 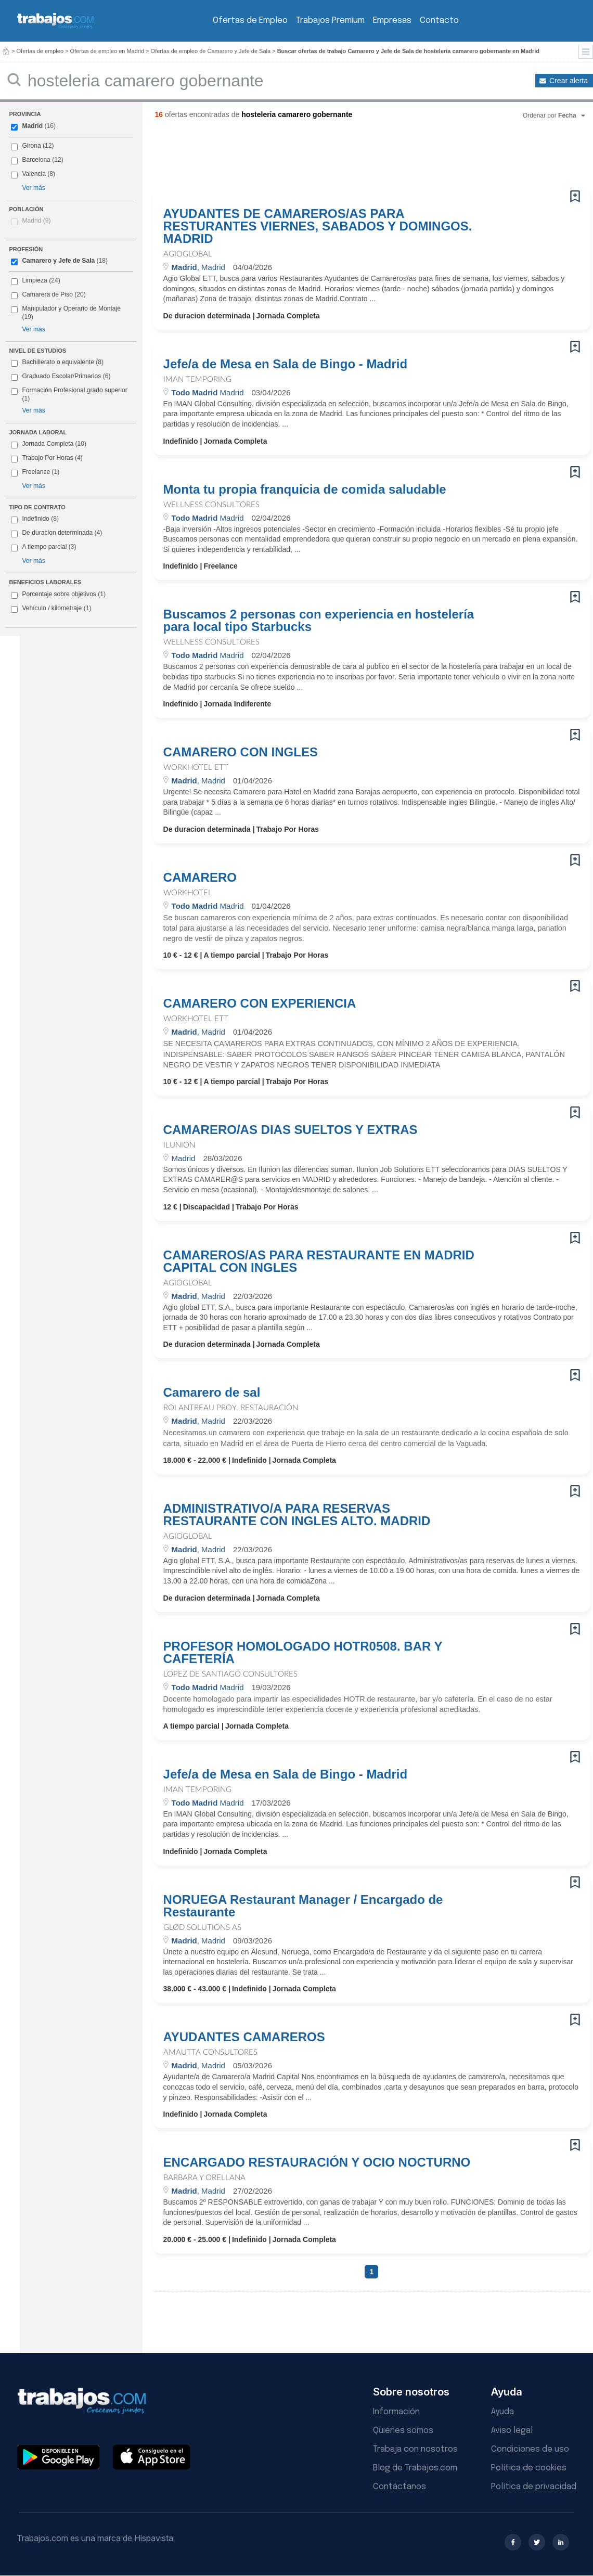 What do you see at coordinates (250, 20) in the screenshot?
I see `Ofertas de Empleo` at bounding box center [250, 20].